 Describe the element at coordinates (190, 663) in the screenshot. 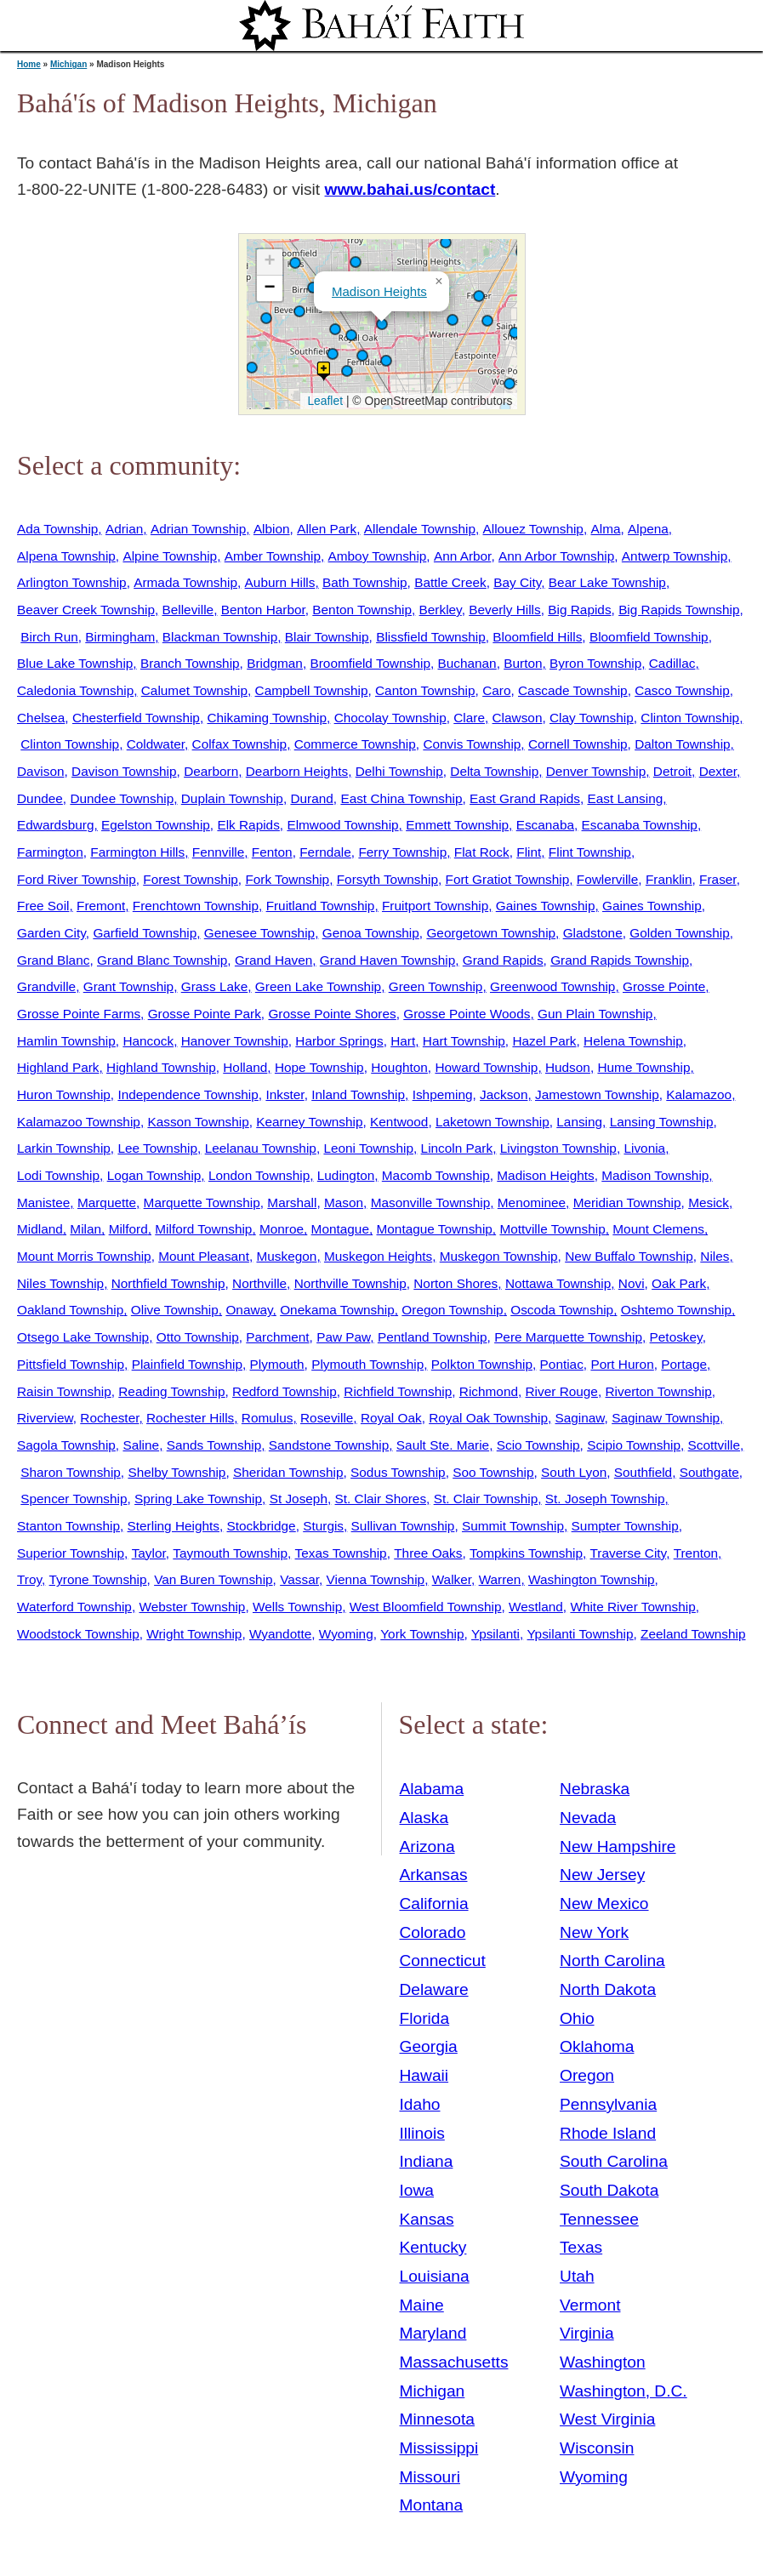

I see `Branch Township` at that location.